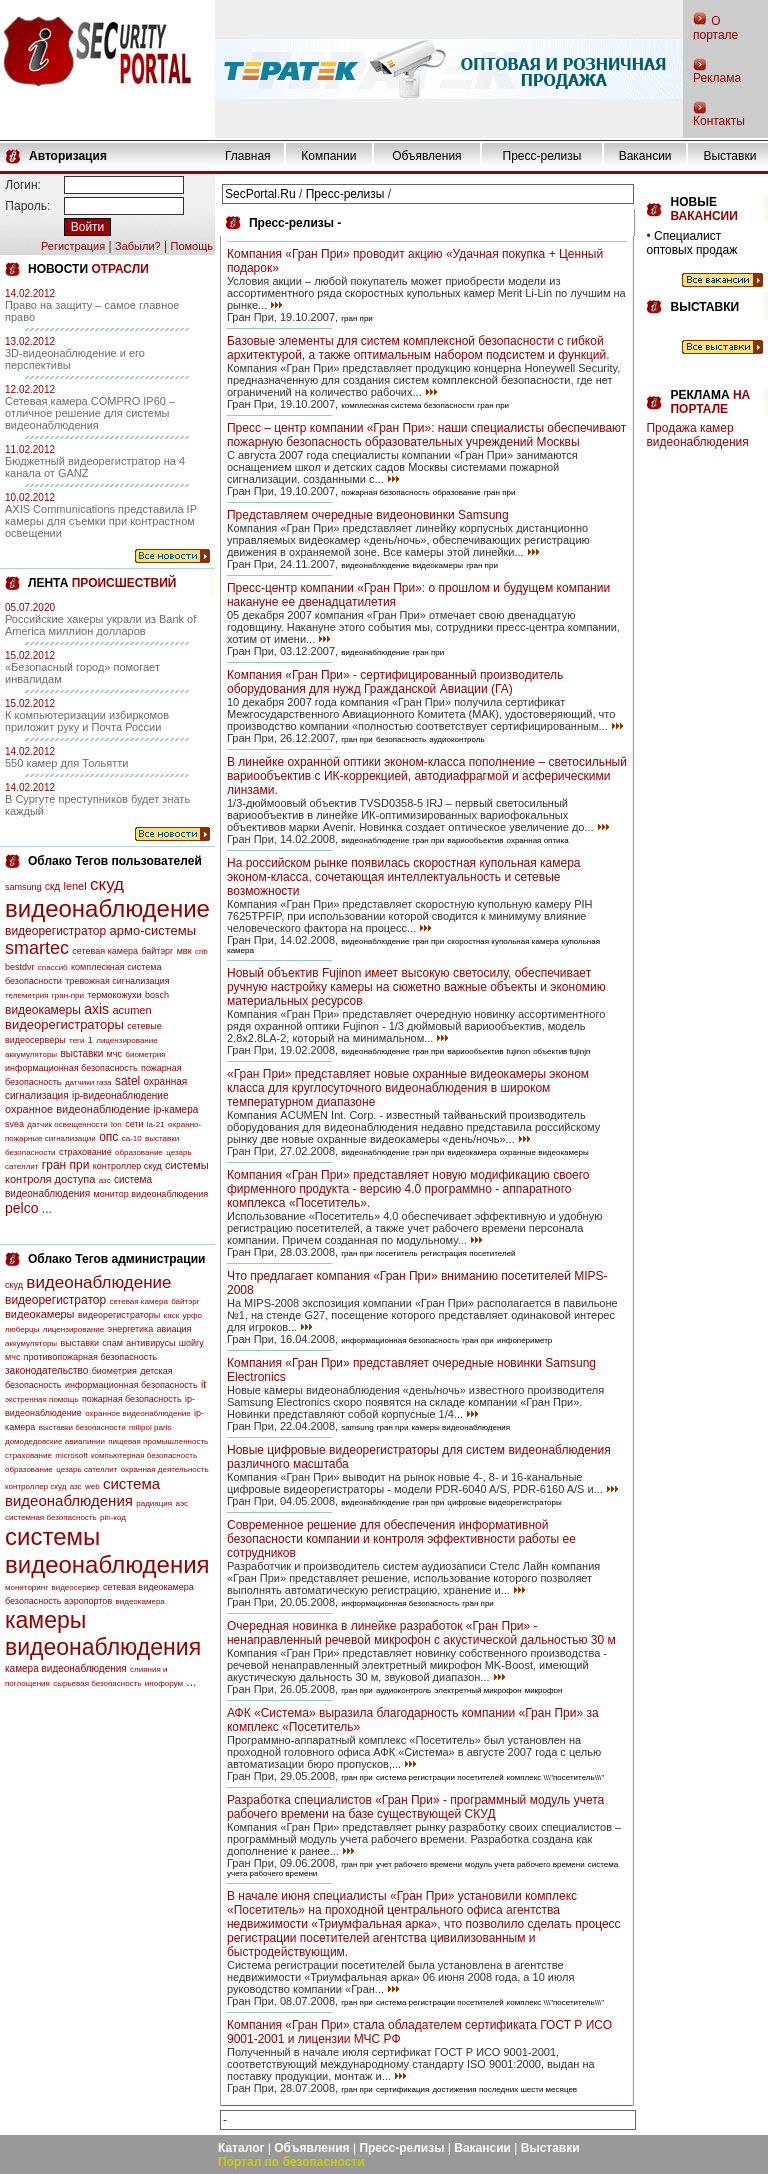  Describe the element at coordinates (55, 931) in the screenshot. I see `видеорегистратор` at that location.